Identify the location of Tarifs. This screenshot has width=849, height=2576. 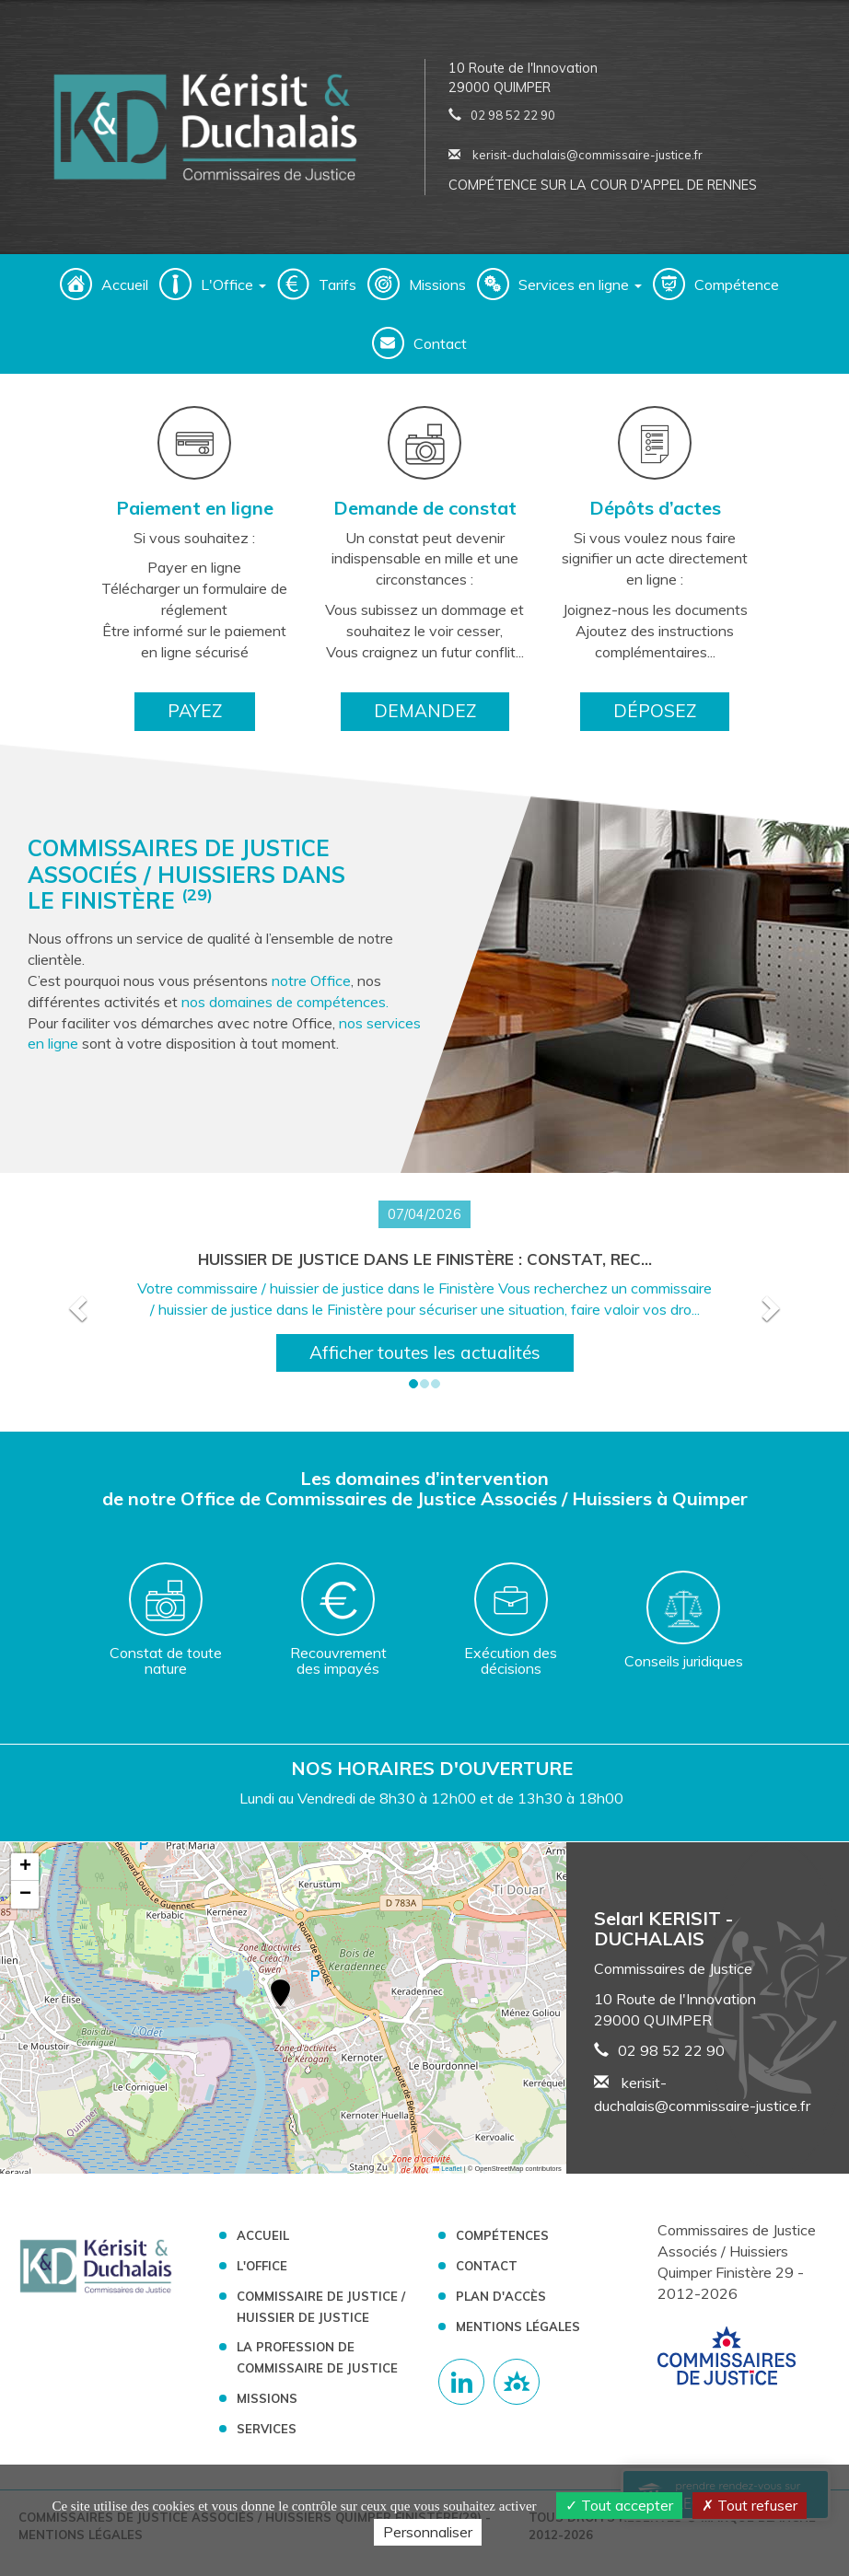
(337, 284).